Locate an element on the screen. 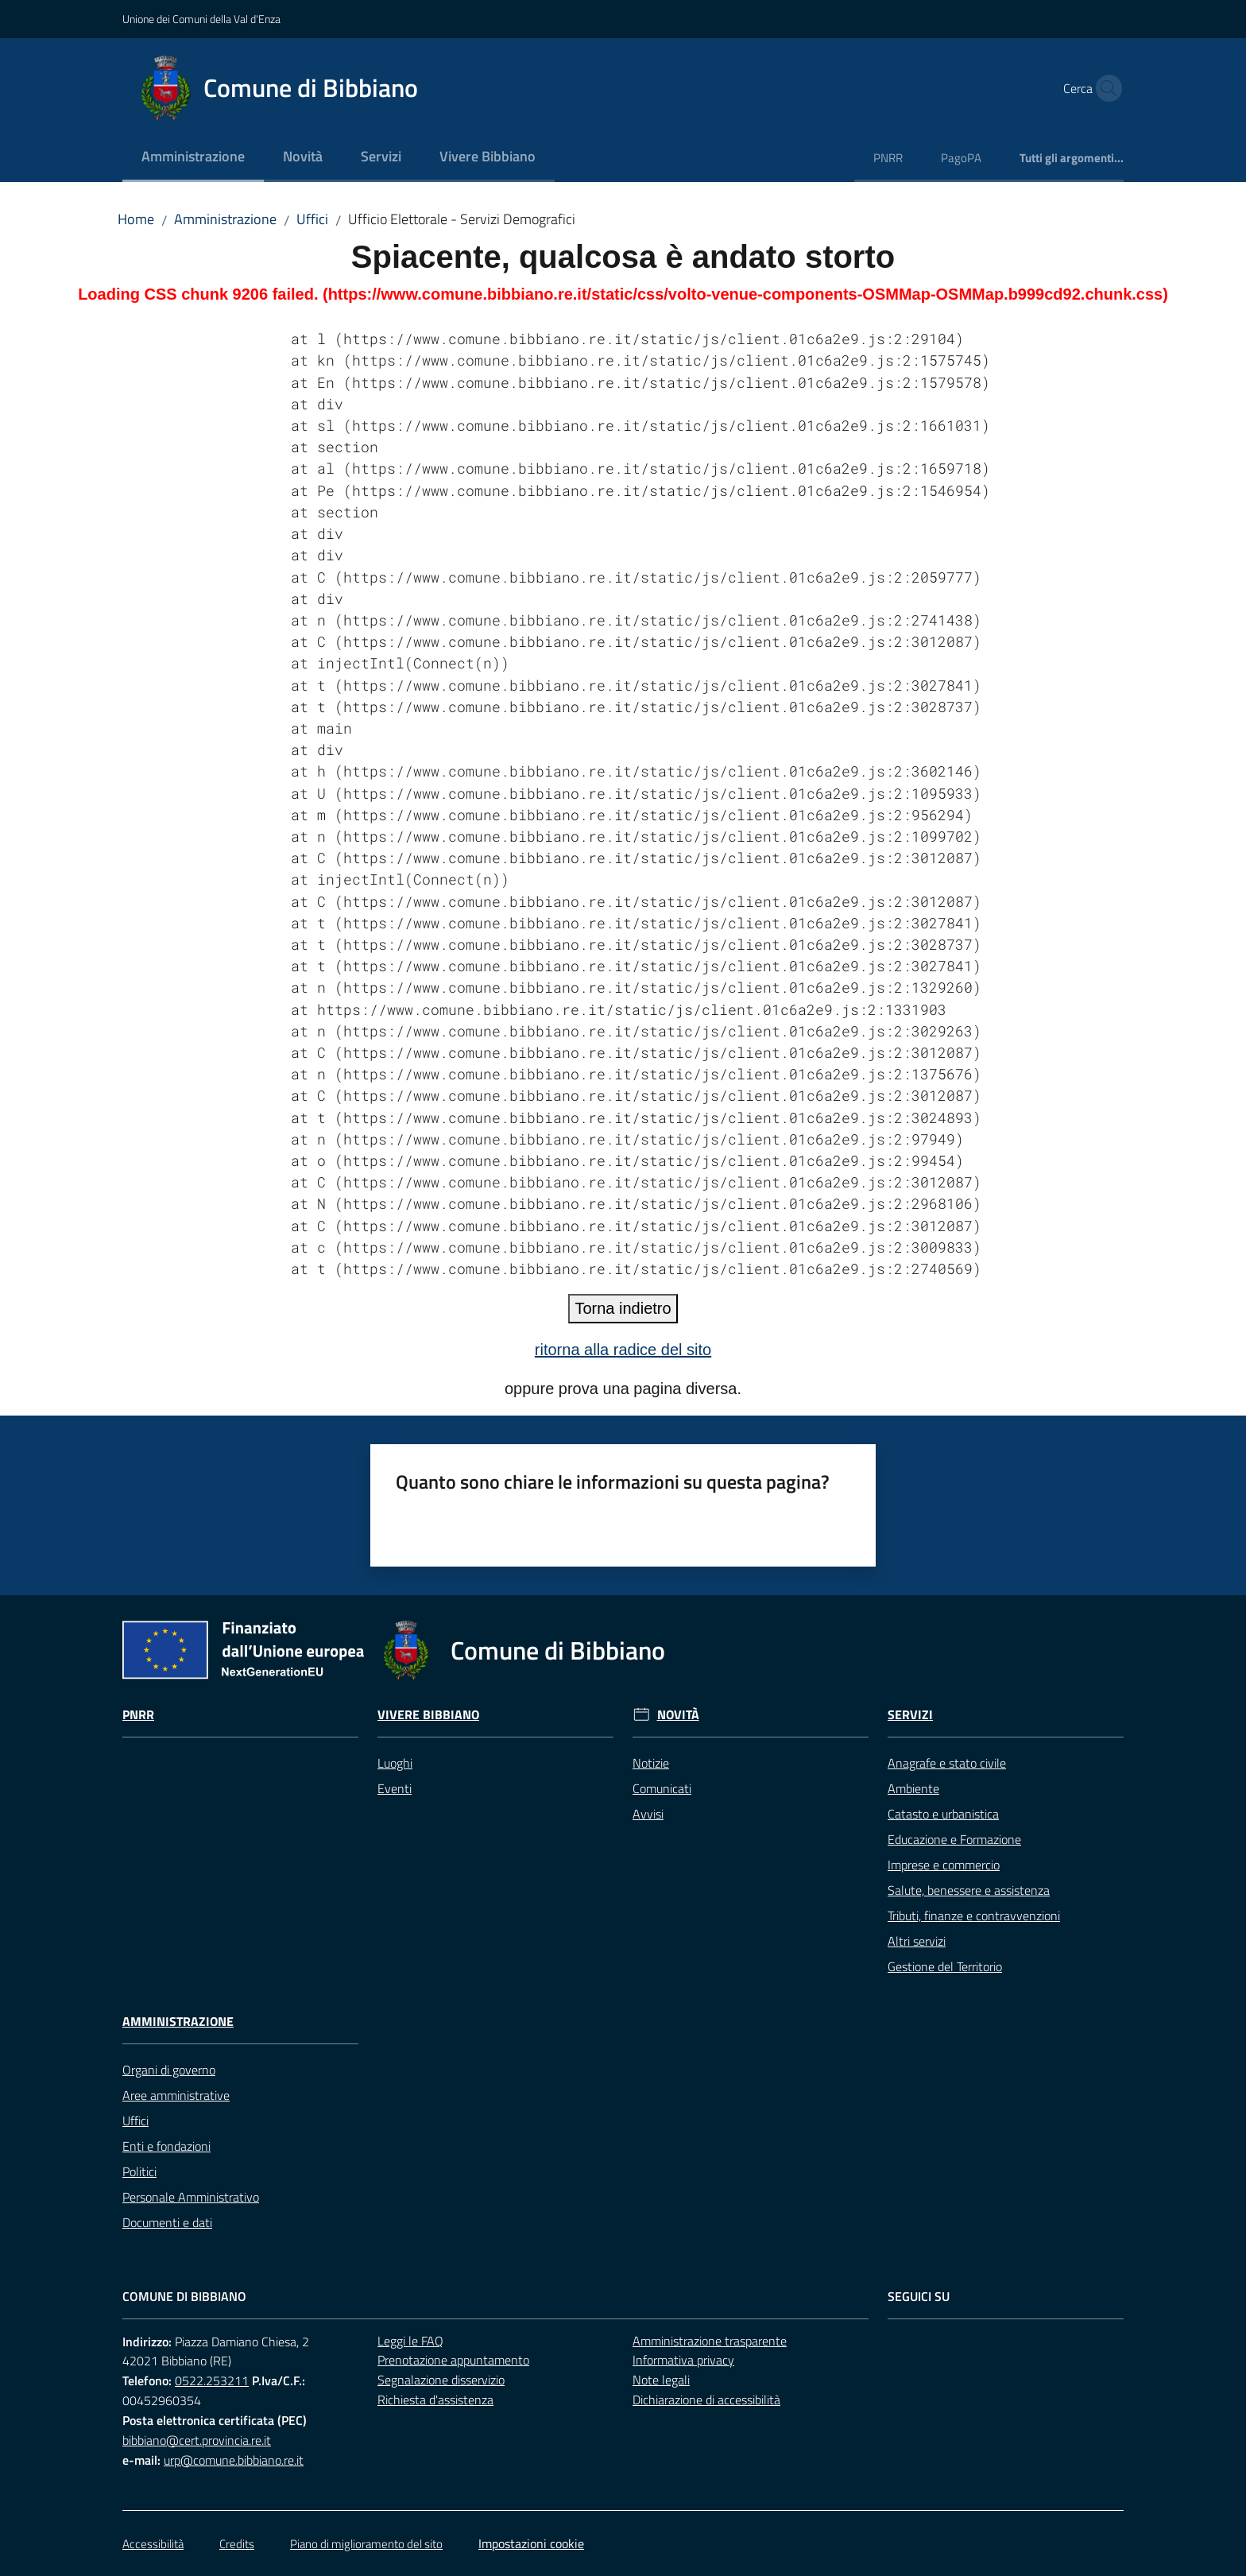  Torna indietro is located at coordinates (623, 1308).